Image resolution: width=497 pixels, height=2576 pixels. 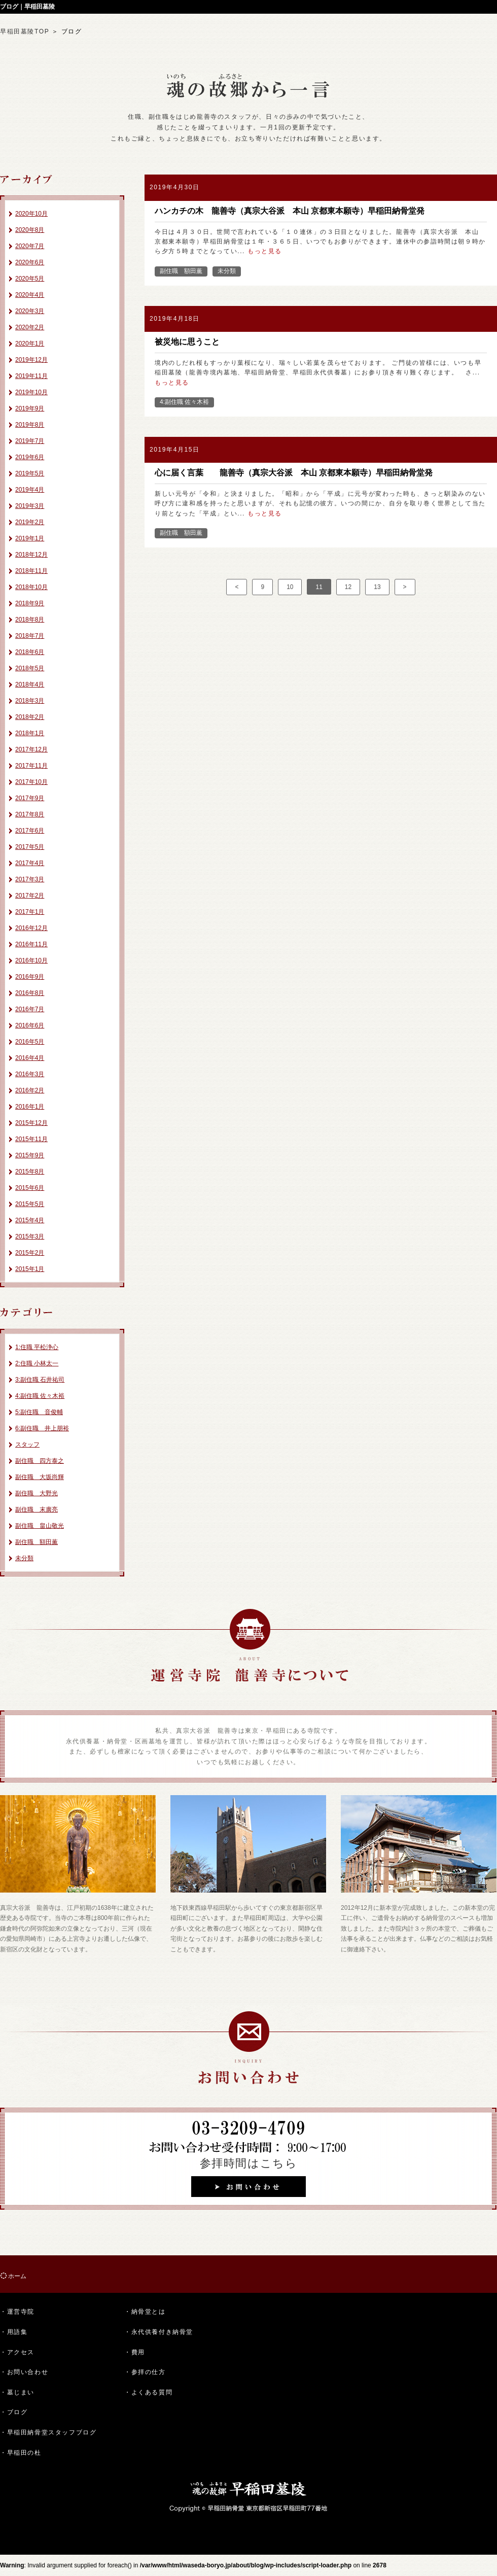 What do you see at coordinates (29, 619) in the screenshot?
I see `2018年8月` at bounding box center [29, 619].